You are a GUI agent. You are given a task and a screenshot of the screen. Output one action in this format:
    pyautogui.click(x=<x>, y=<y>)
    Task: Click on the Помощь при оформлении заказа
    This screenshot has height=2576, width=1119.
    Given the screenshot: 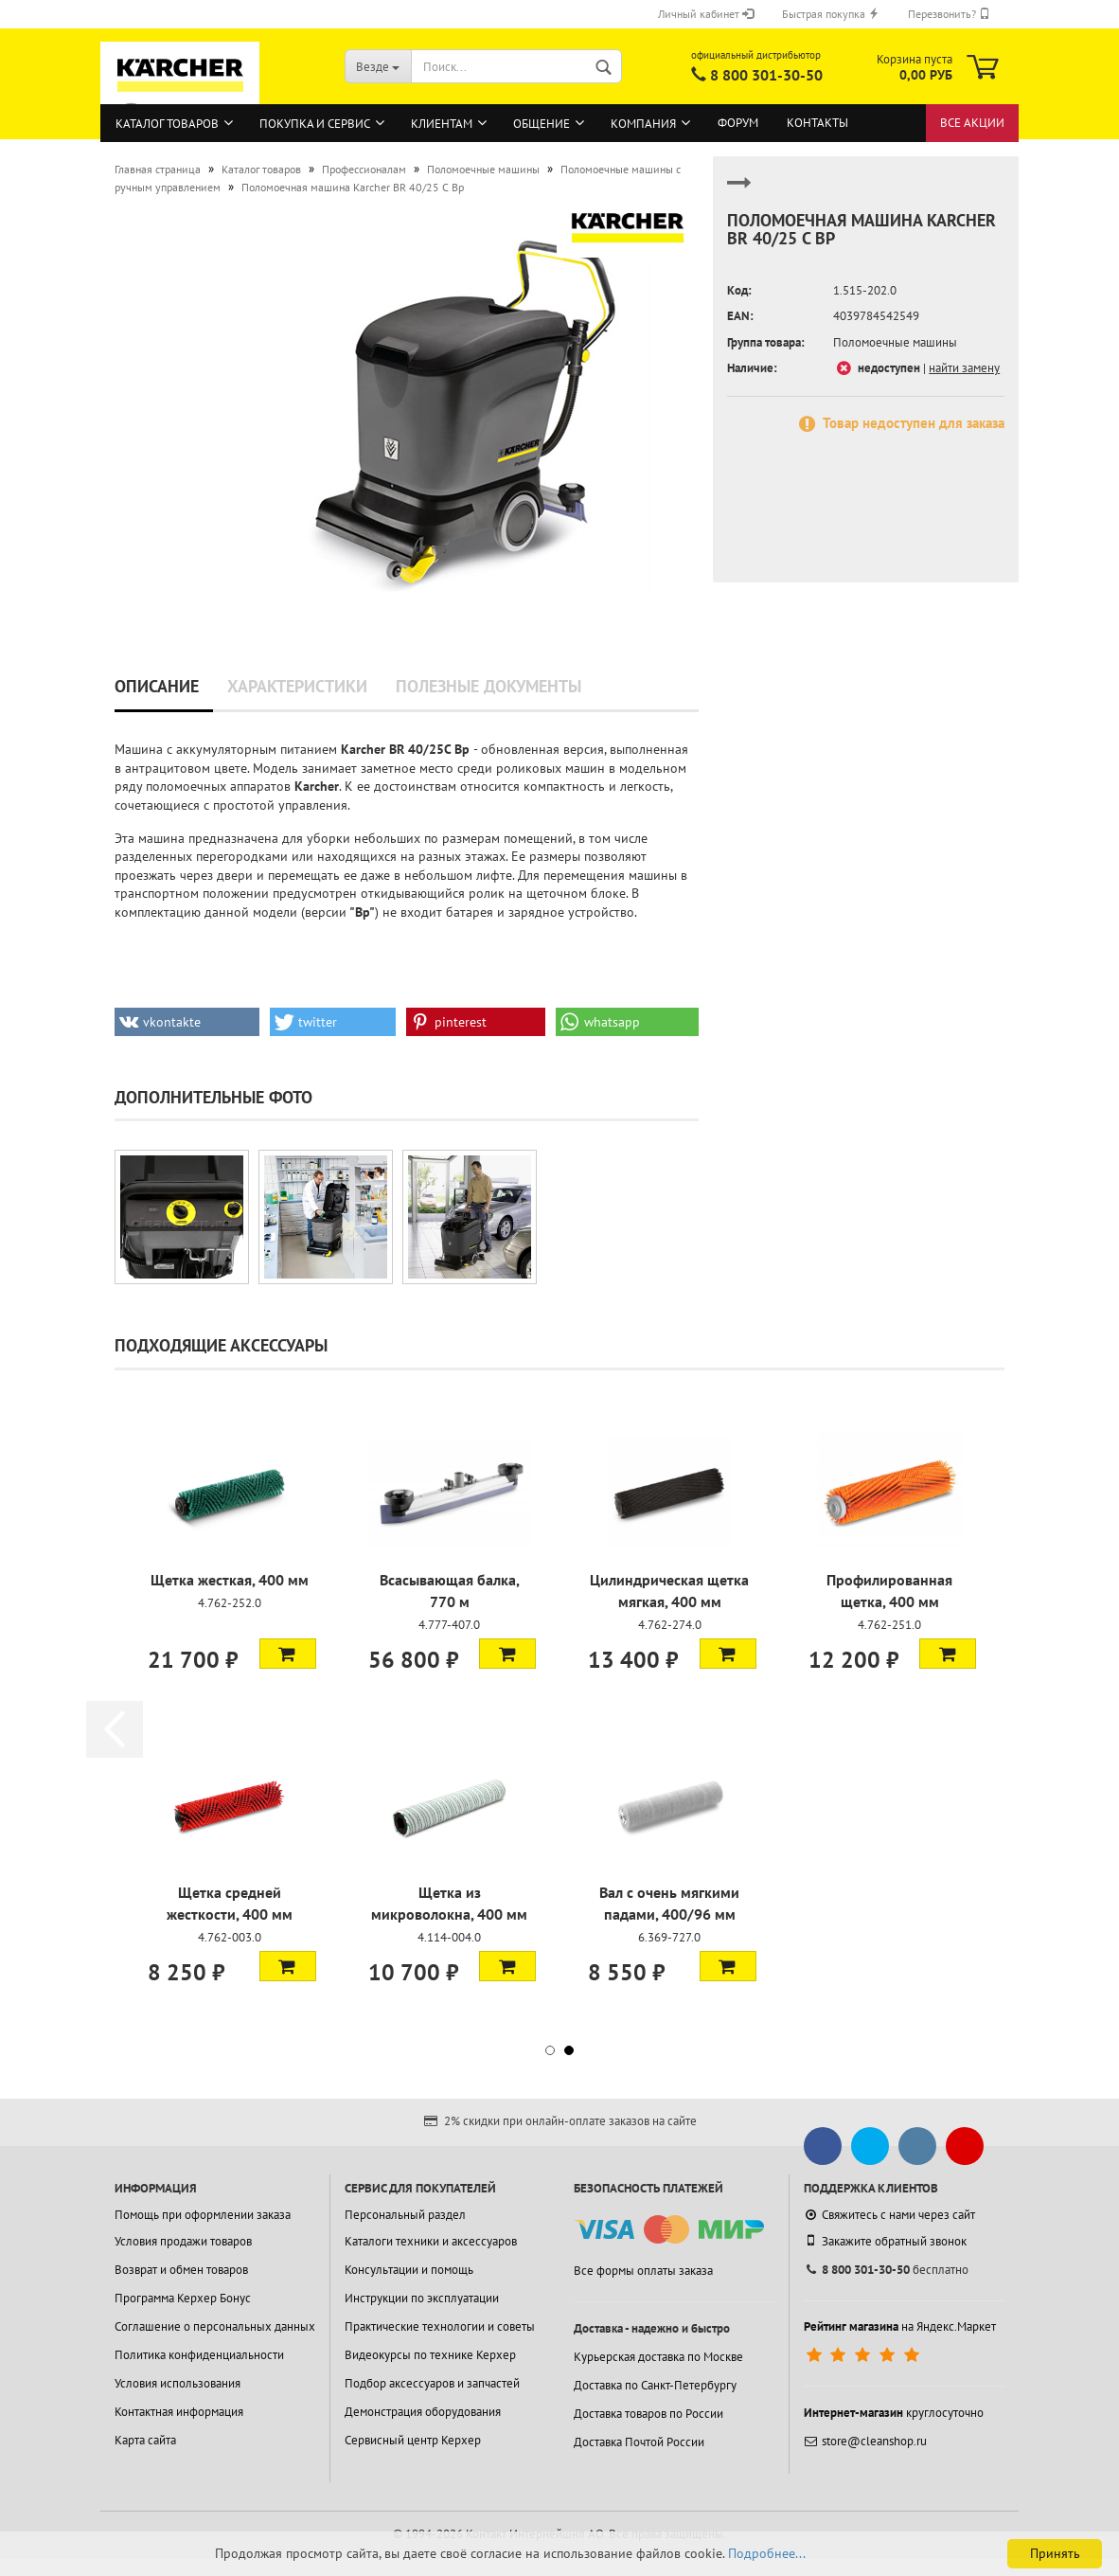 What is the action you would take?
    pyautogui.click(x=203, y=2215)
    